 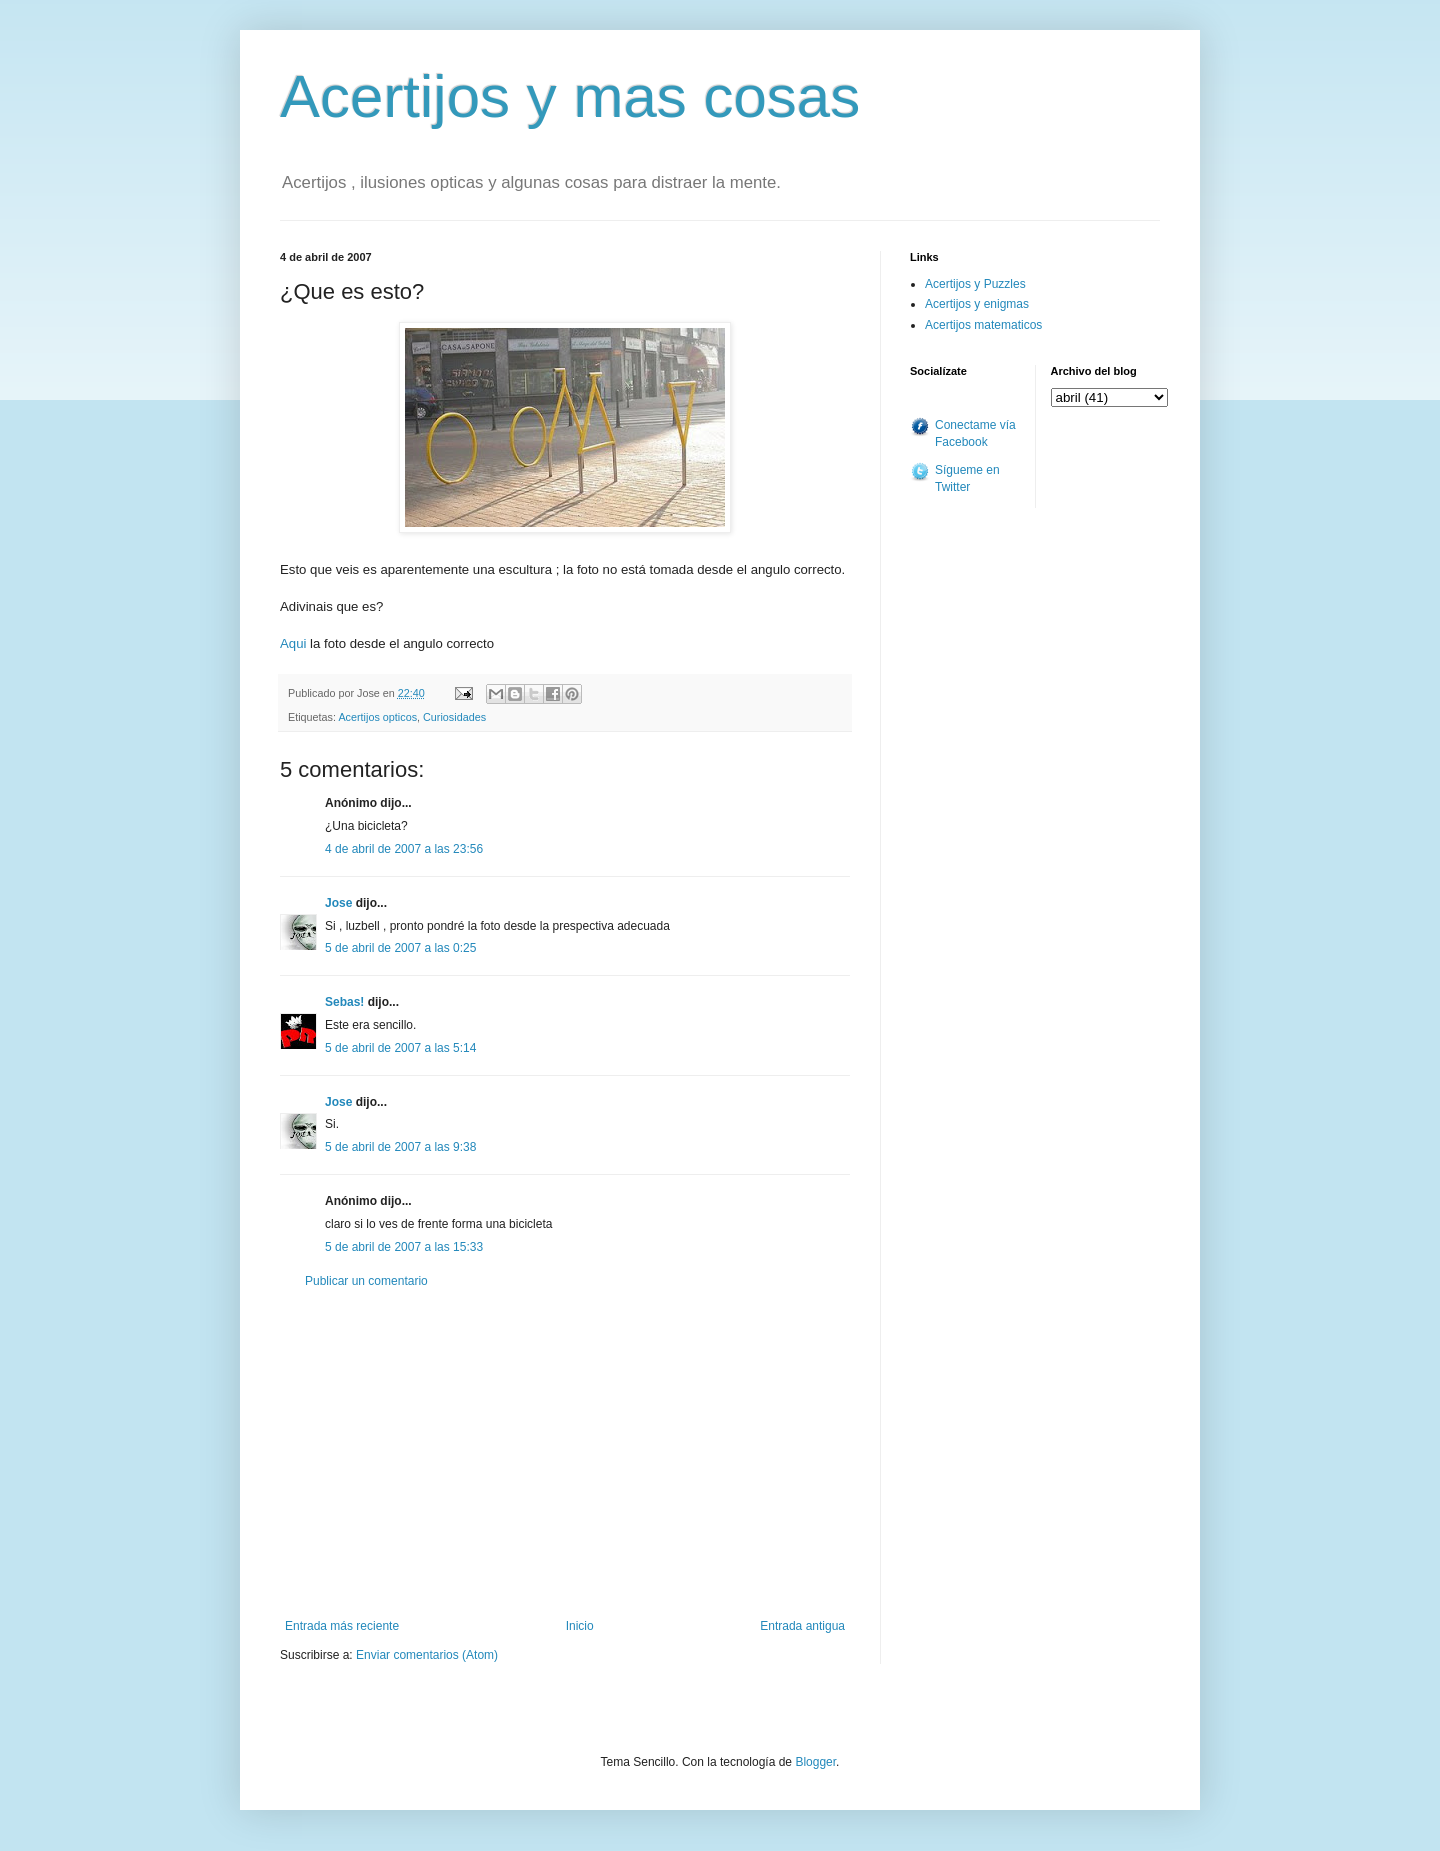 I want to click on Jose, so click(x=338, y=903).